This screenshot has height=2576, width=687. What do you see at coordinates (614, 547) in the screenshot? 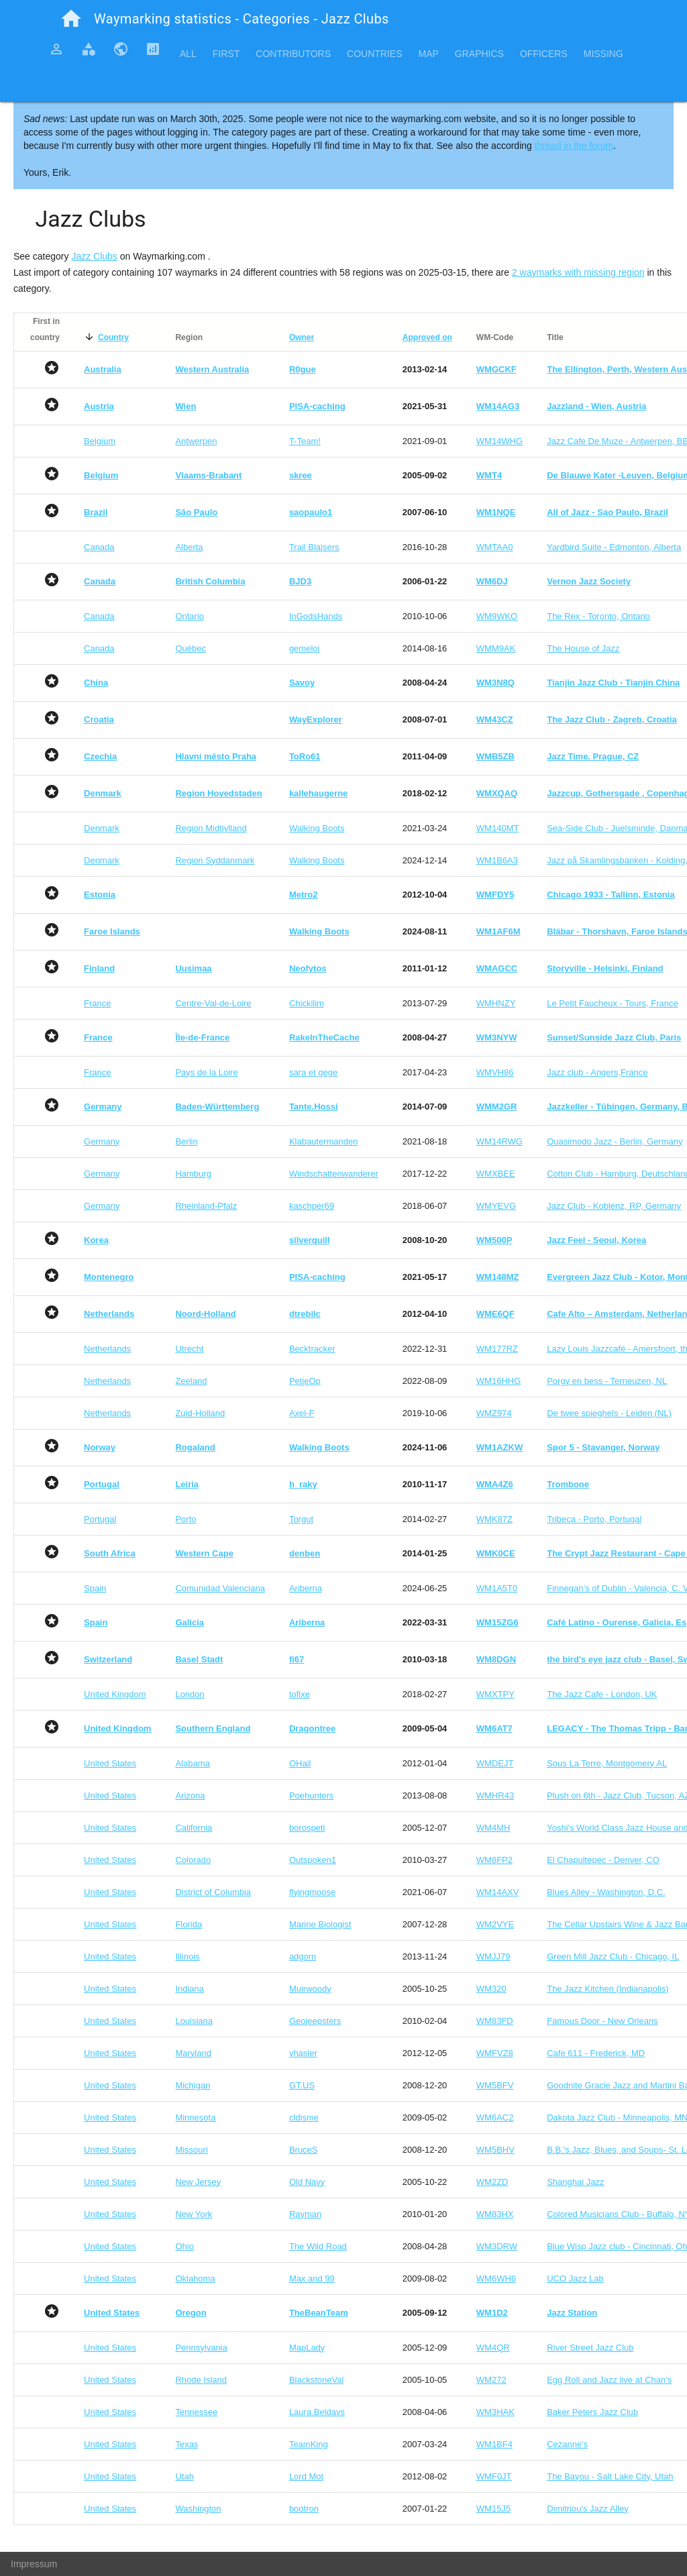
I see `Yardbird Suite - Edmonton, Alberta` at bounding box center [614, 547].